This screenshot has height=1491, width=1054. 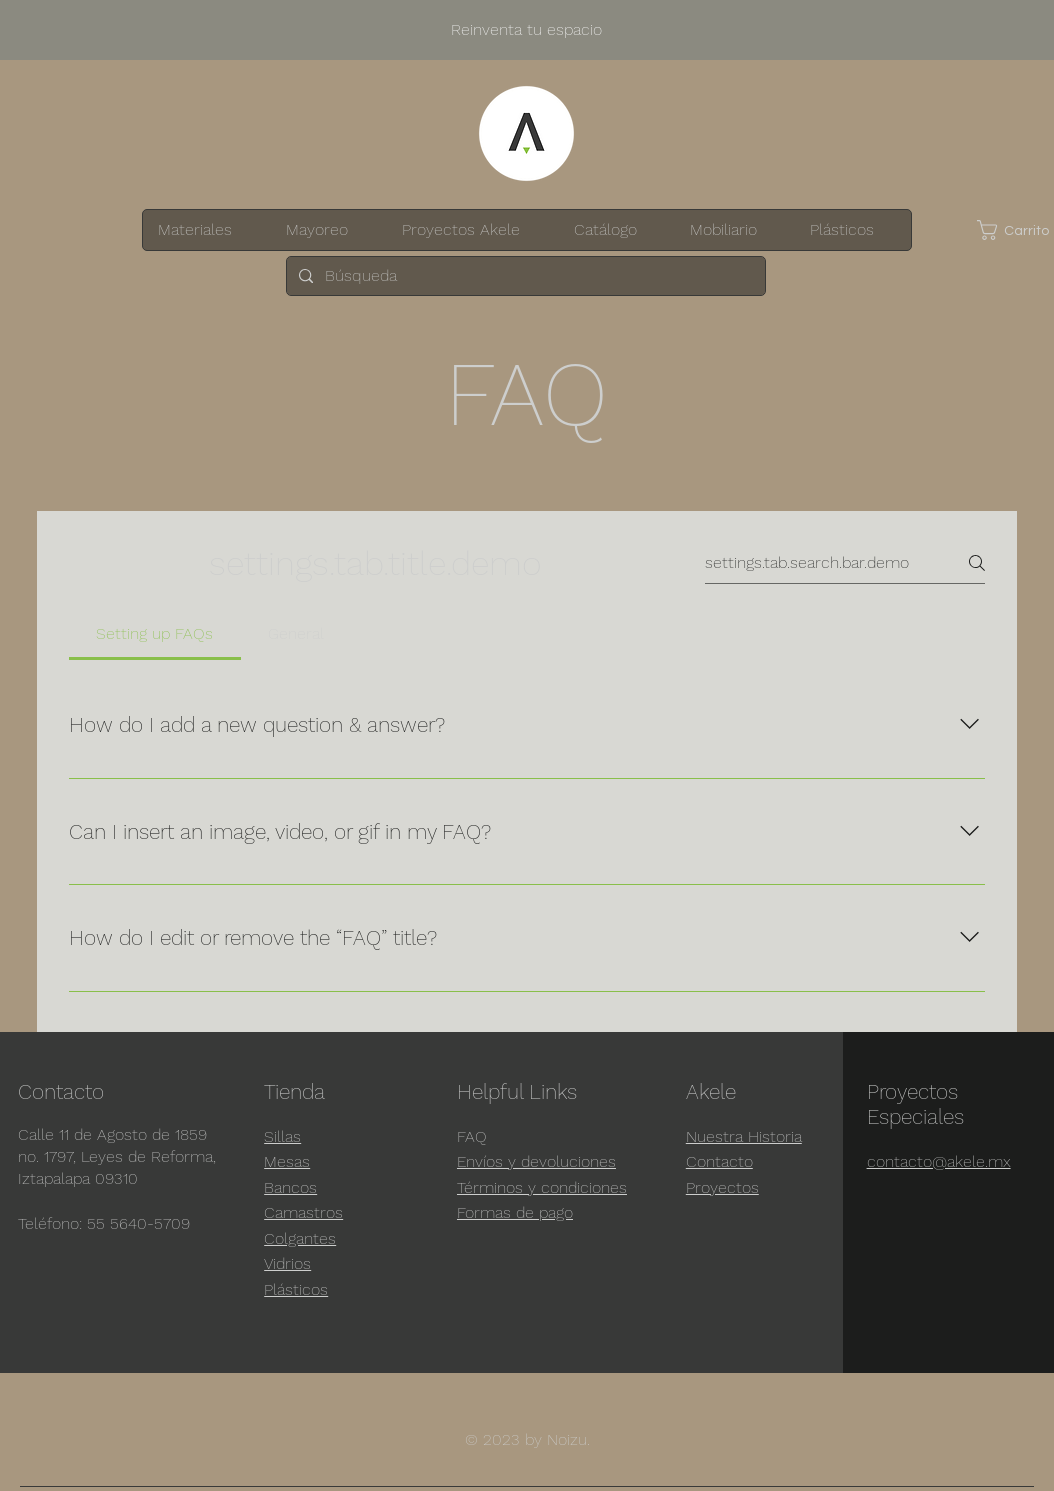 I want to click on FAQ, so click(x=472, y=1136).